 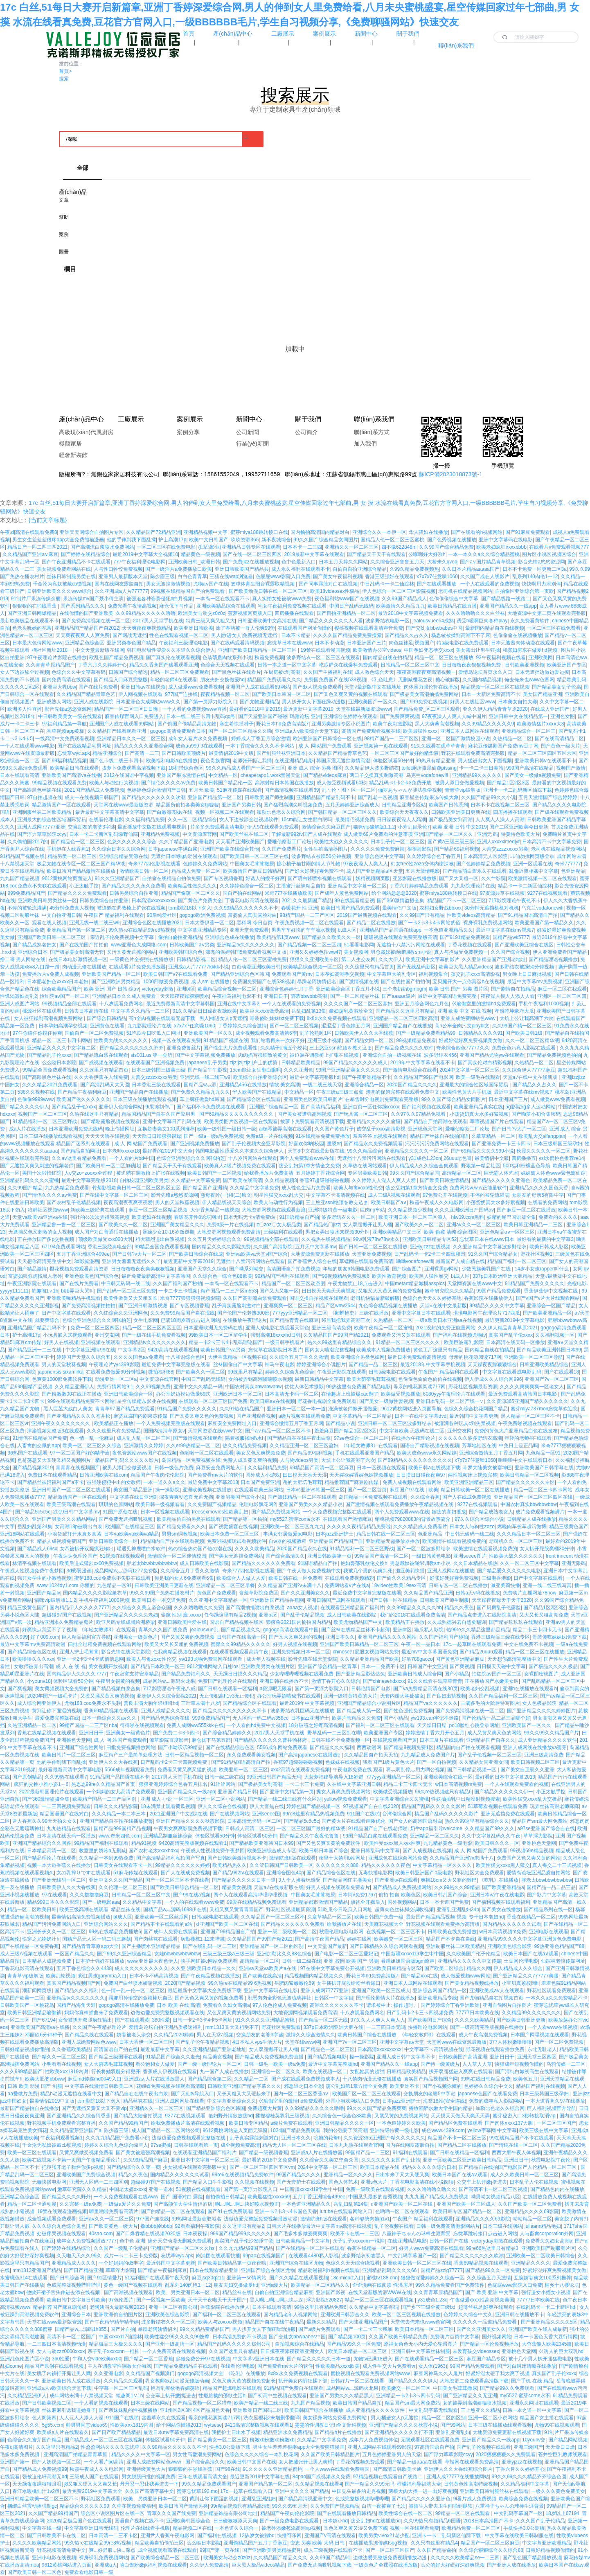 I want to click on 无止侵犯高h1v3无止侵犯, so click(x=226, y=1696).